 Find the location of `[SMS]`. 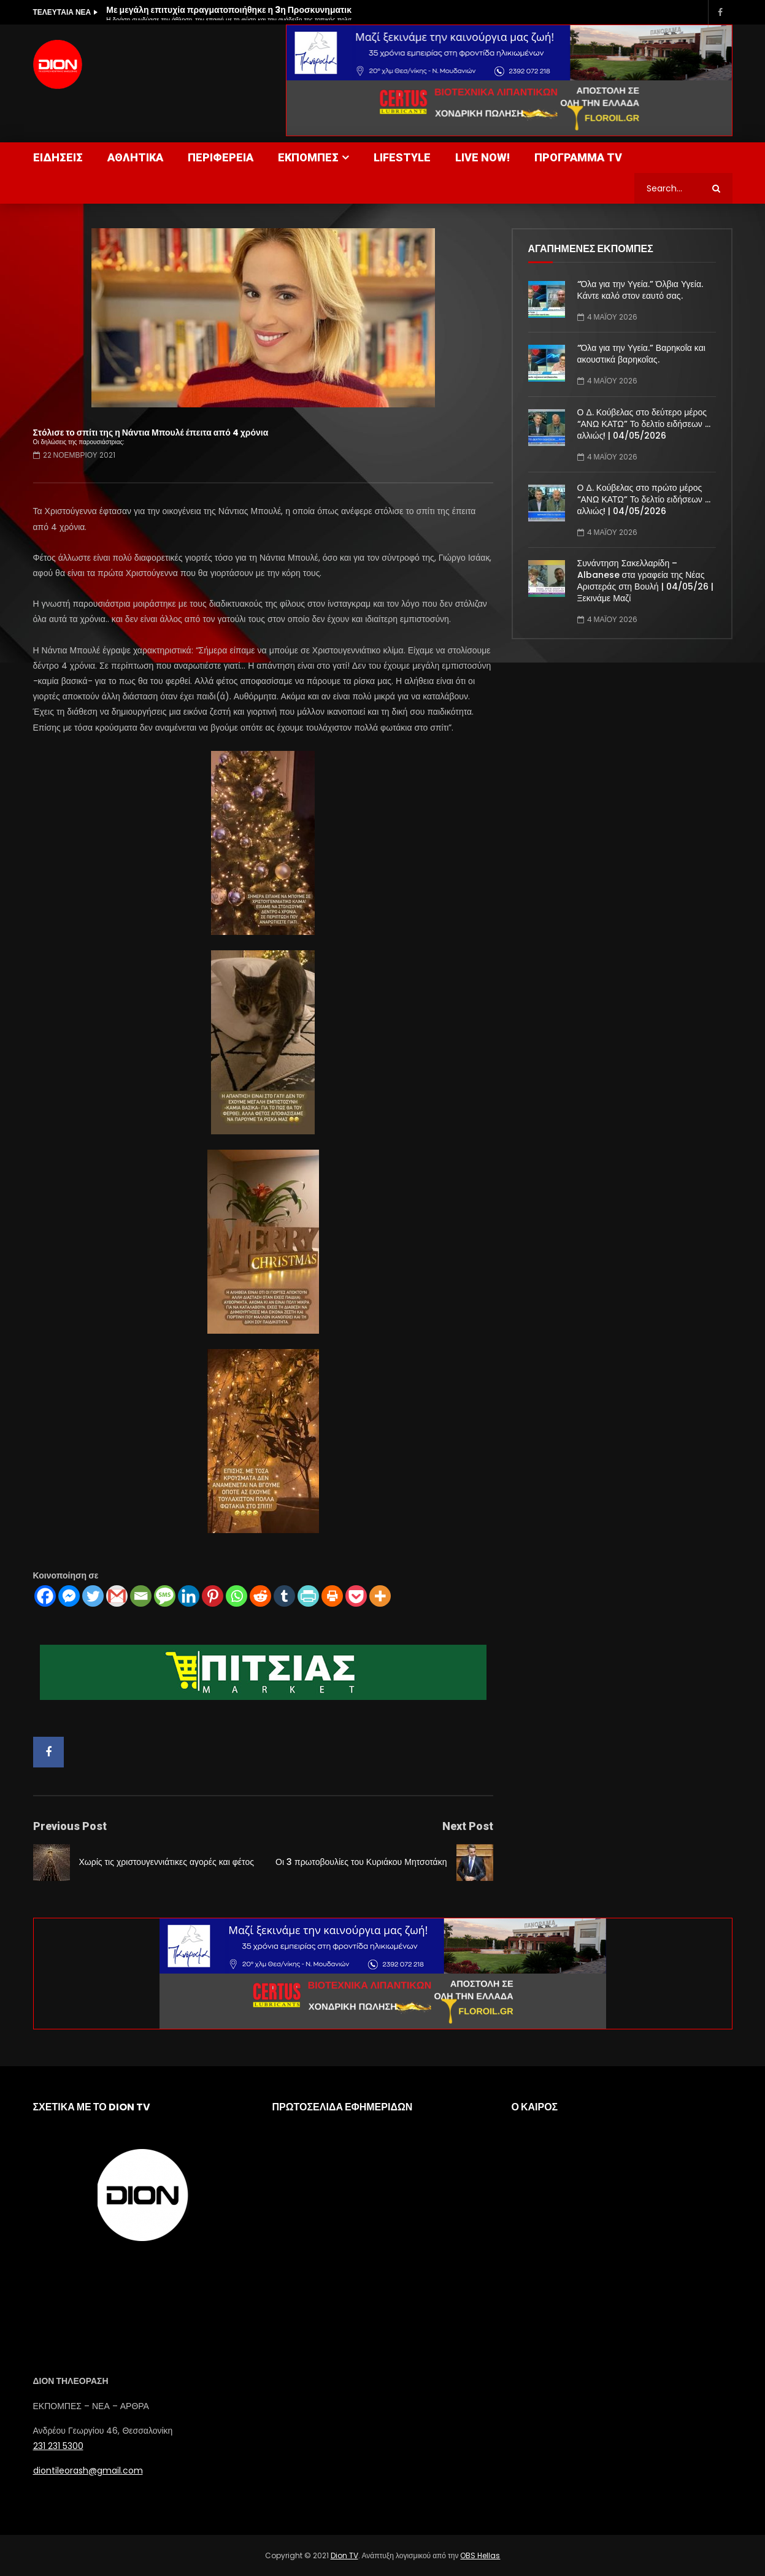

[SMS] is located at coordinates (164, 1596).